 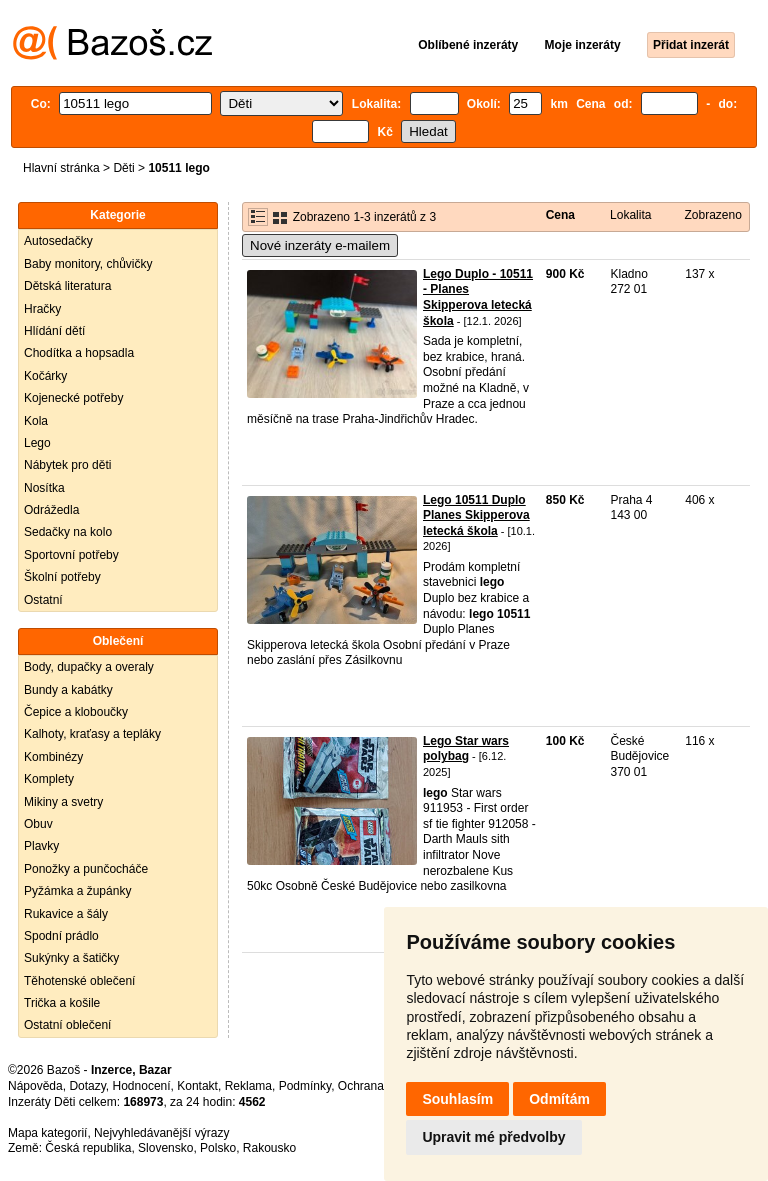 What do you see at coordinates (248, 1086) in the screenshot?
I see `Reklama` at bounding box center [248, 1086].